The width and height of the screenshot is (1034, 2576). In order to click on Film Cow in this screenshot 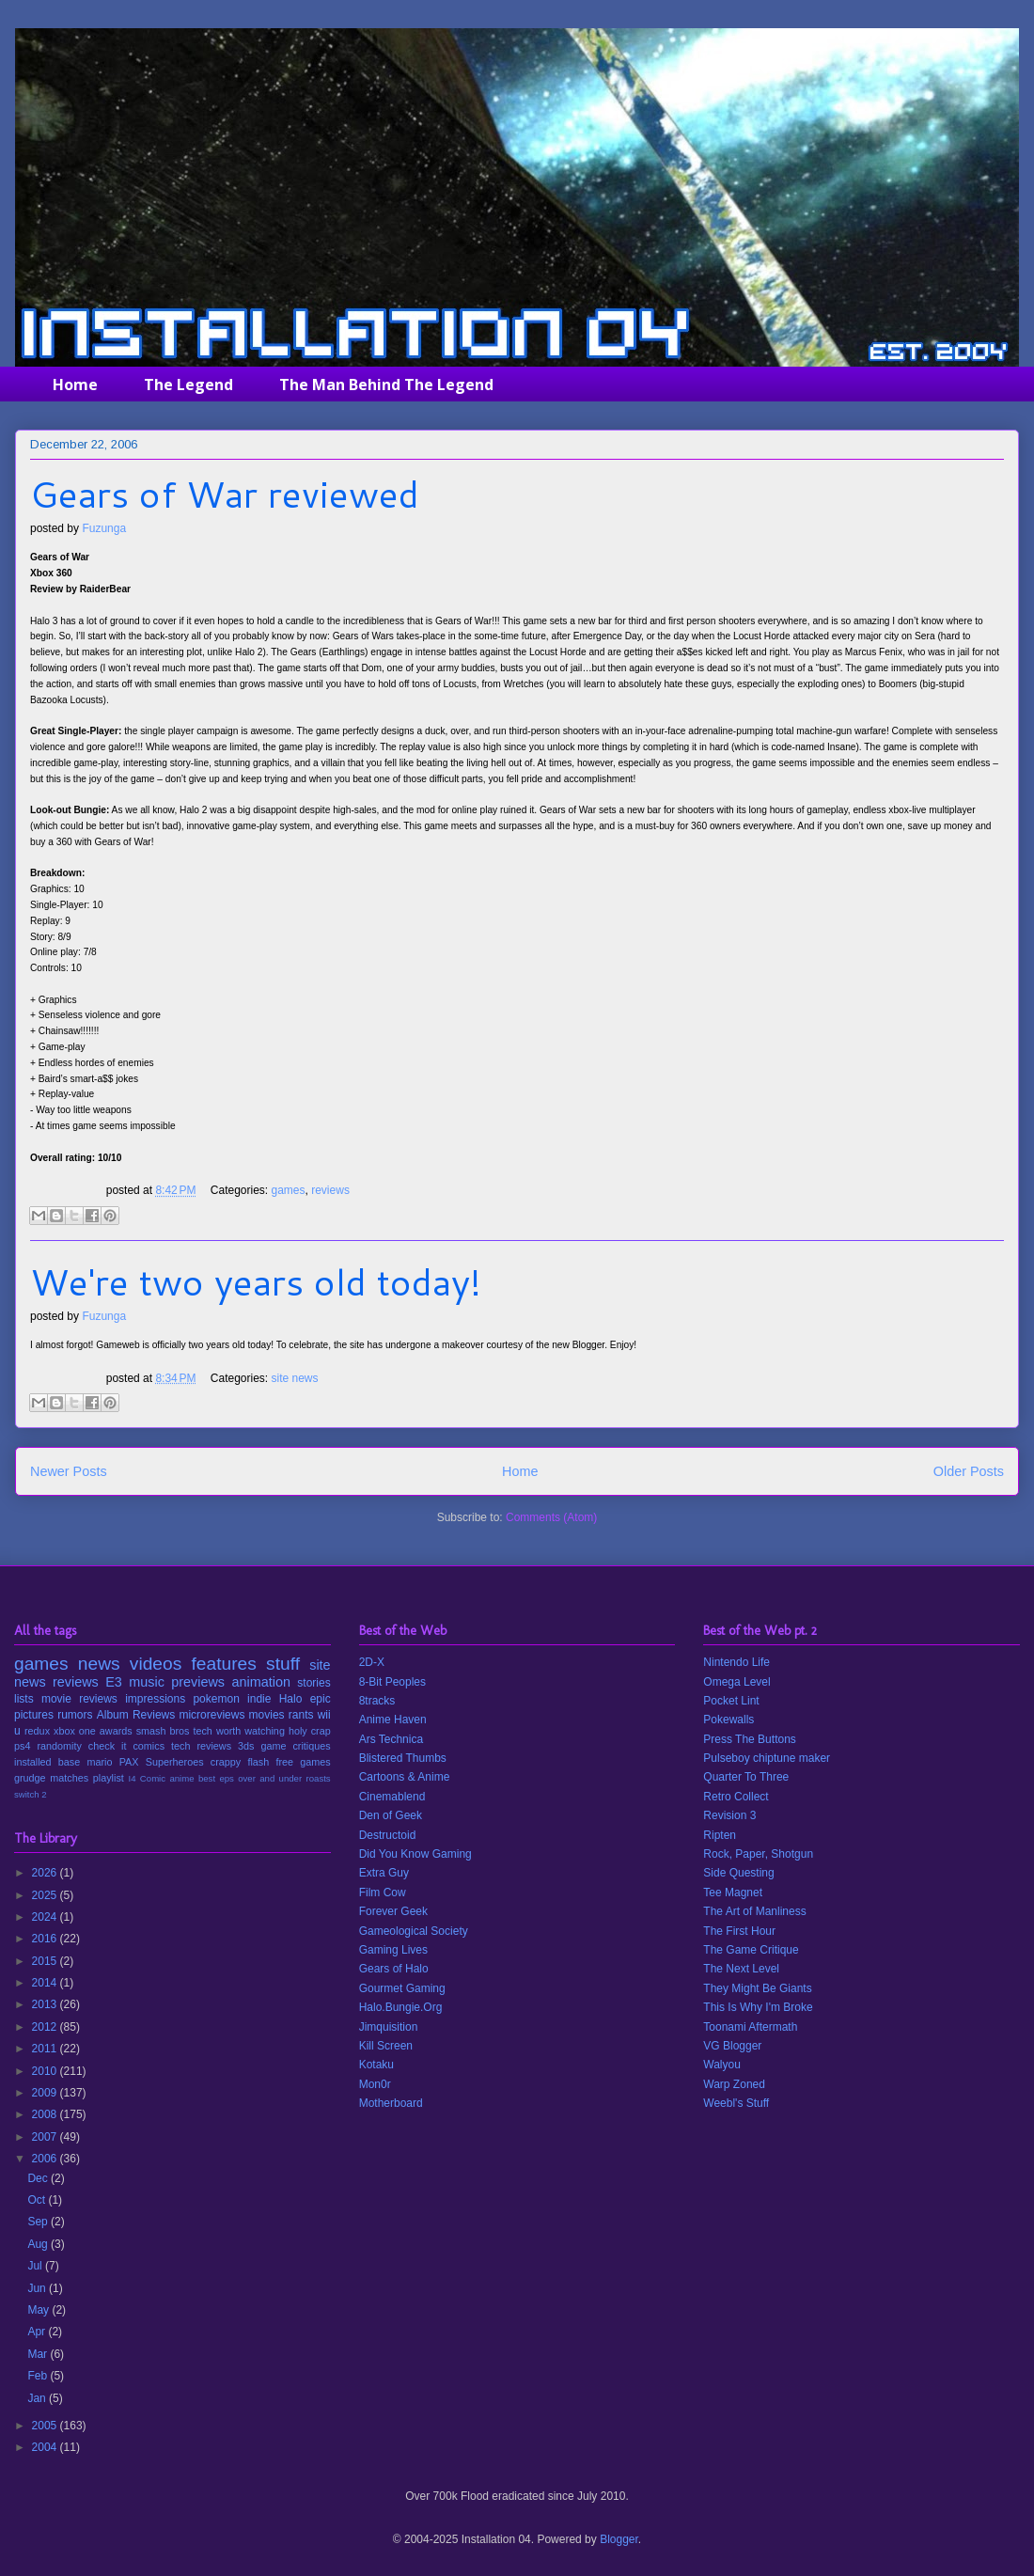, I will do `click(382, 1892)`.